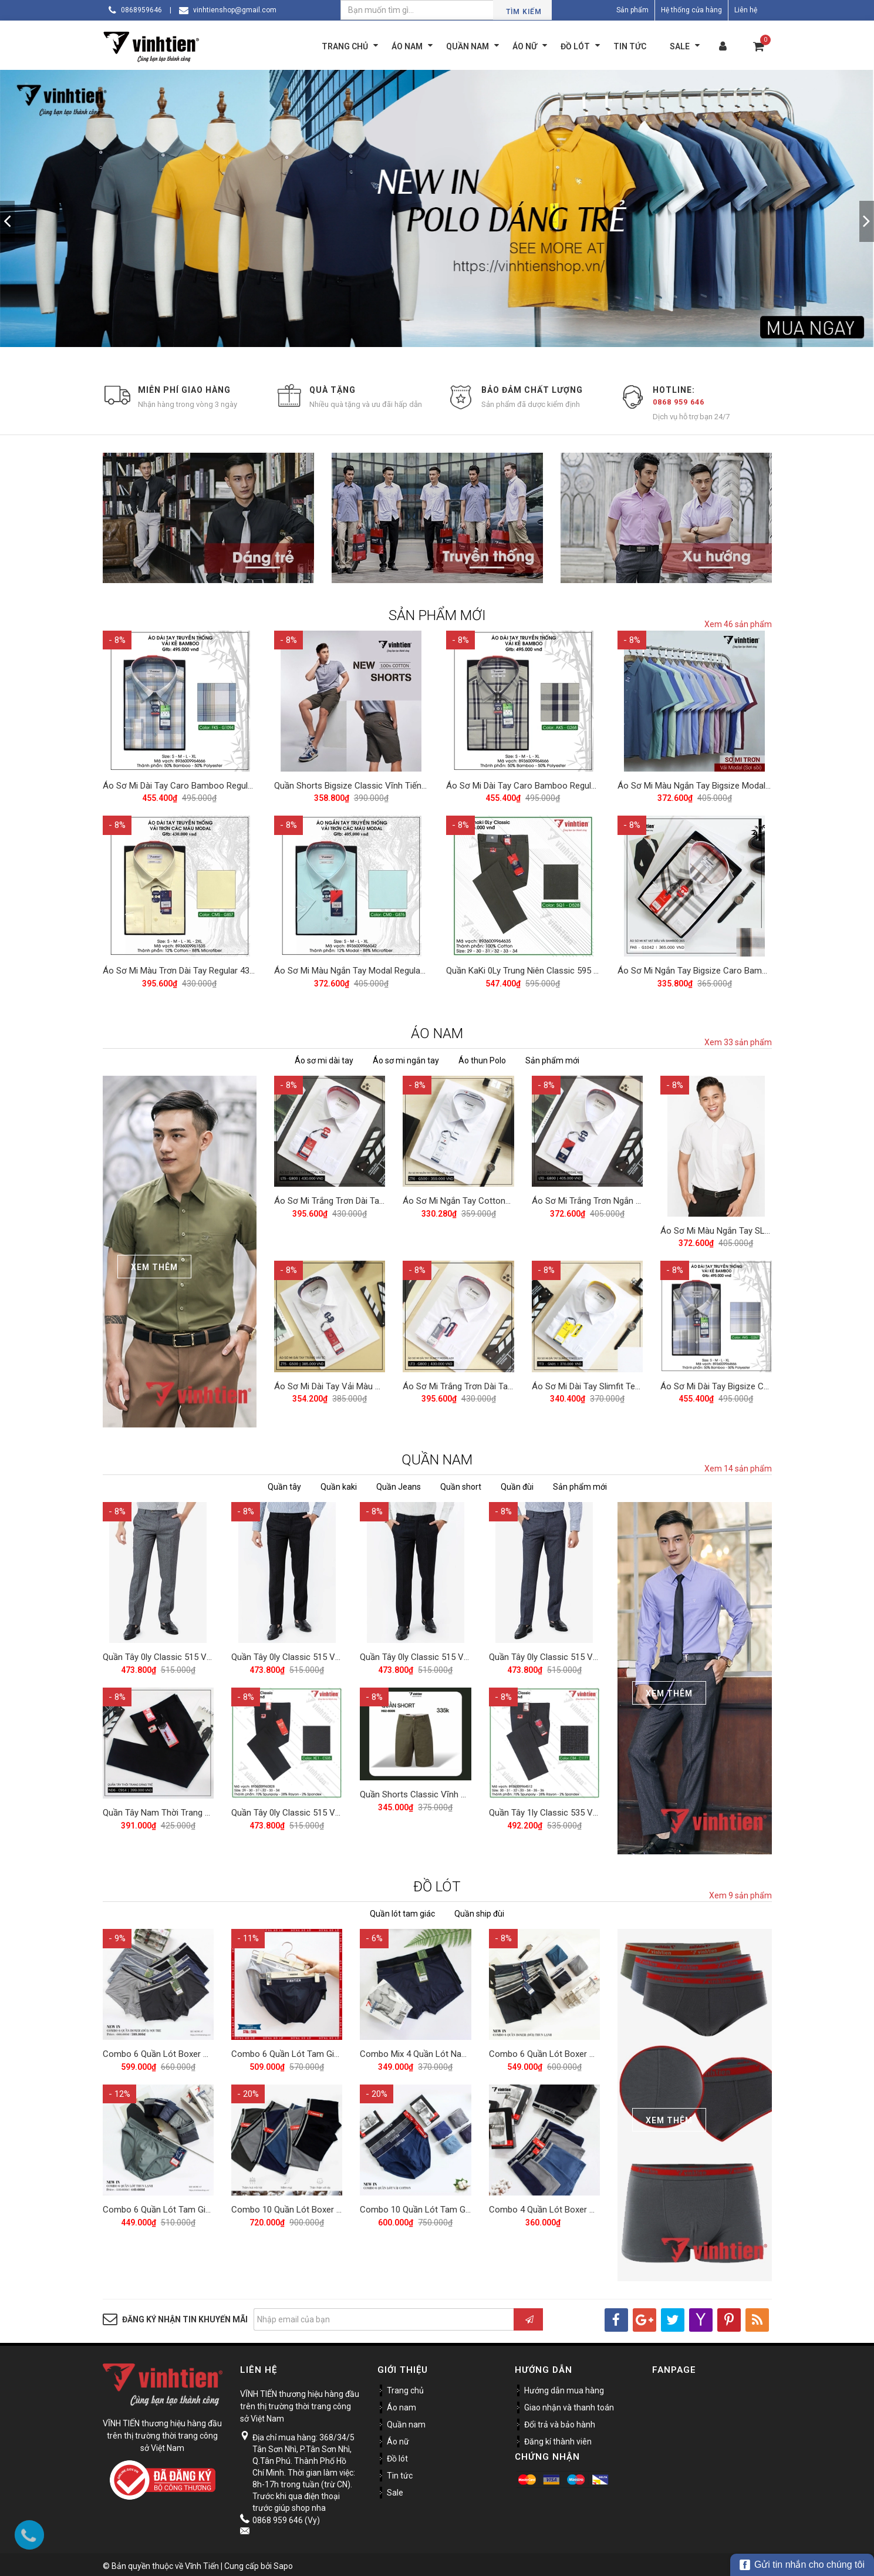 The image size is (874, 2576). What do you see at coordinates (398, 1484) in the screenshot?
I see `Quần Jeans` at bounding box center [398, 1484].